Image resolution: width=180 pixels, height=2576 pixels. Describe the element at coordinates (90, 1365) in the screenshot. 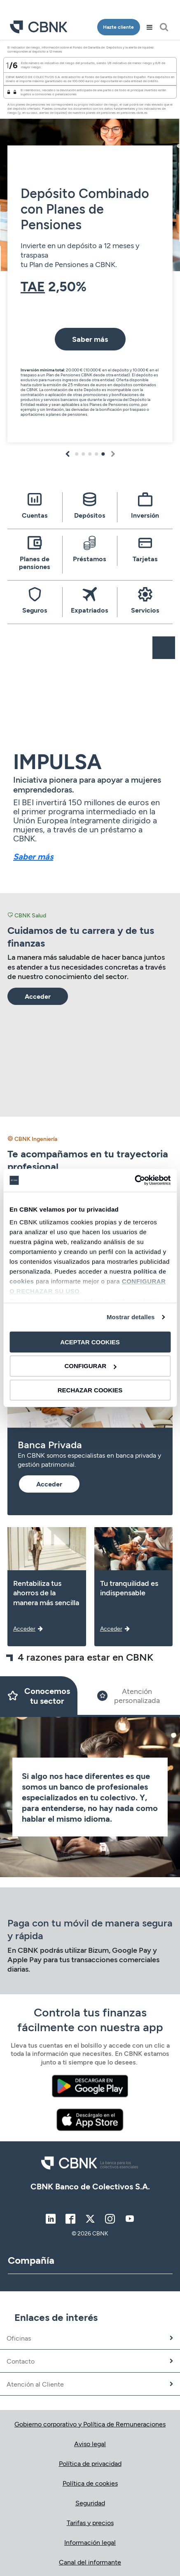

I see `CONFIGURAR` at that location.